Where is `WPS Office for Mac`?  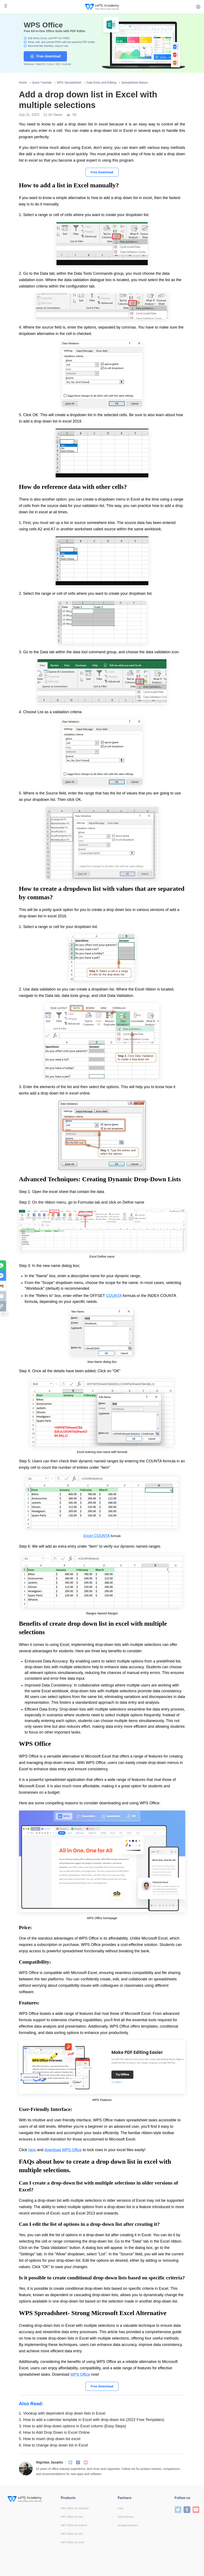
WPS Office for Mac is located at coordinates (72, 2516).